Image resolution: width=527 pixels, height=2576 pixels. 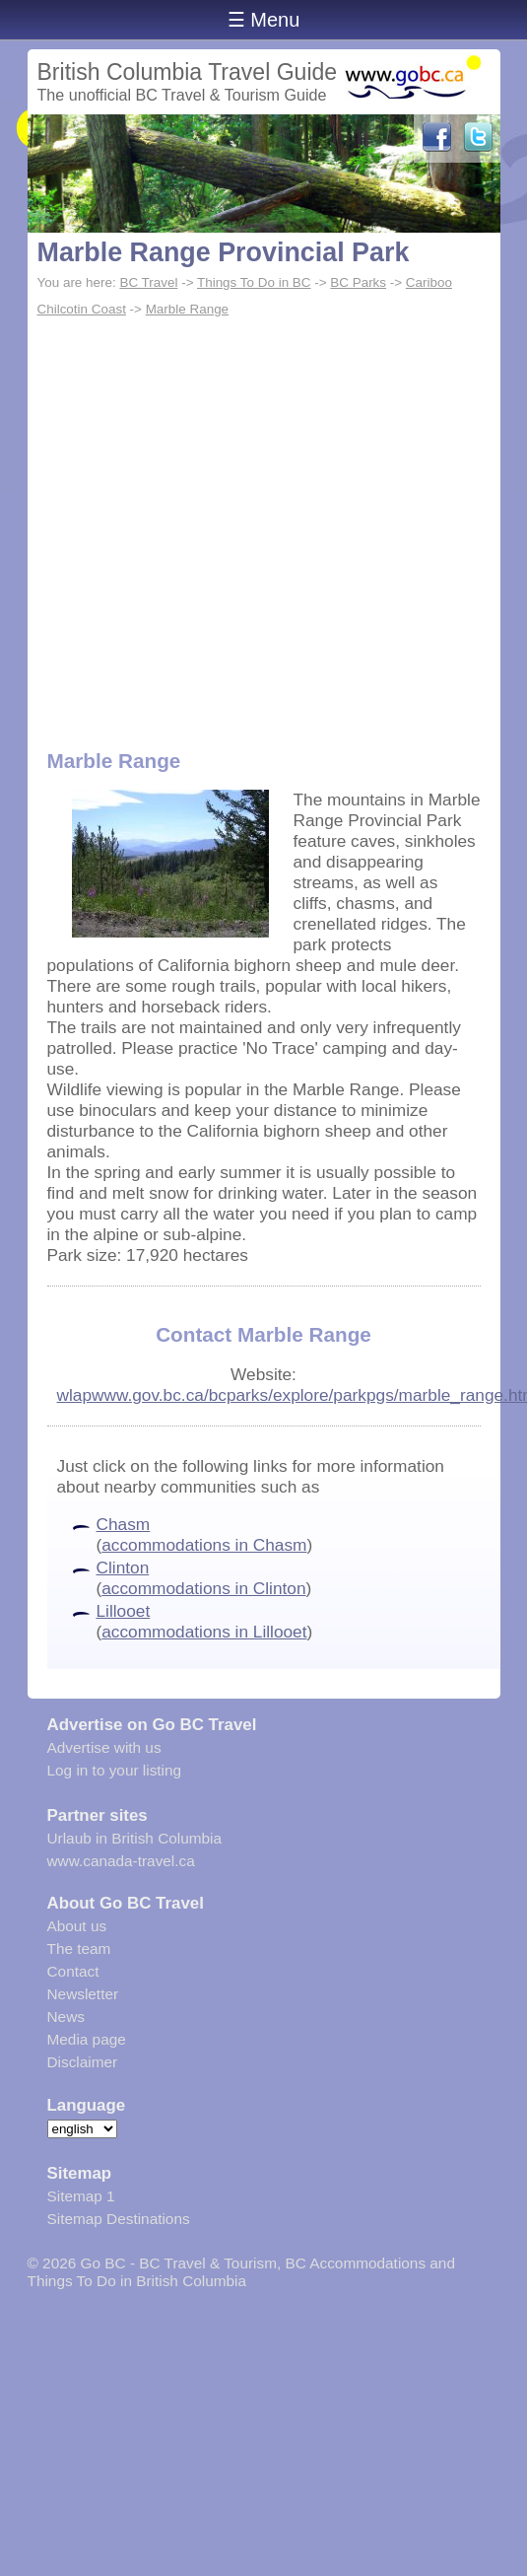 What do you see at coordinates (114, 1770) in the screenshot?
I see `Log in to your listing` at bounding box center [114, 1770].